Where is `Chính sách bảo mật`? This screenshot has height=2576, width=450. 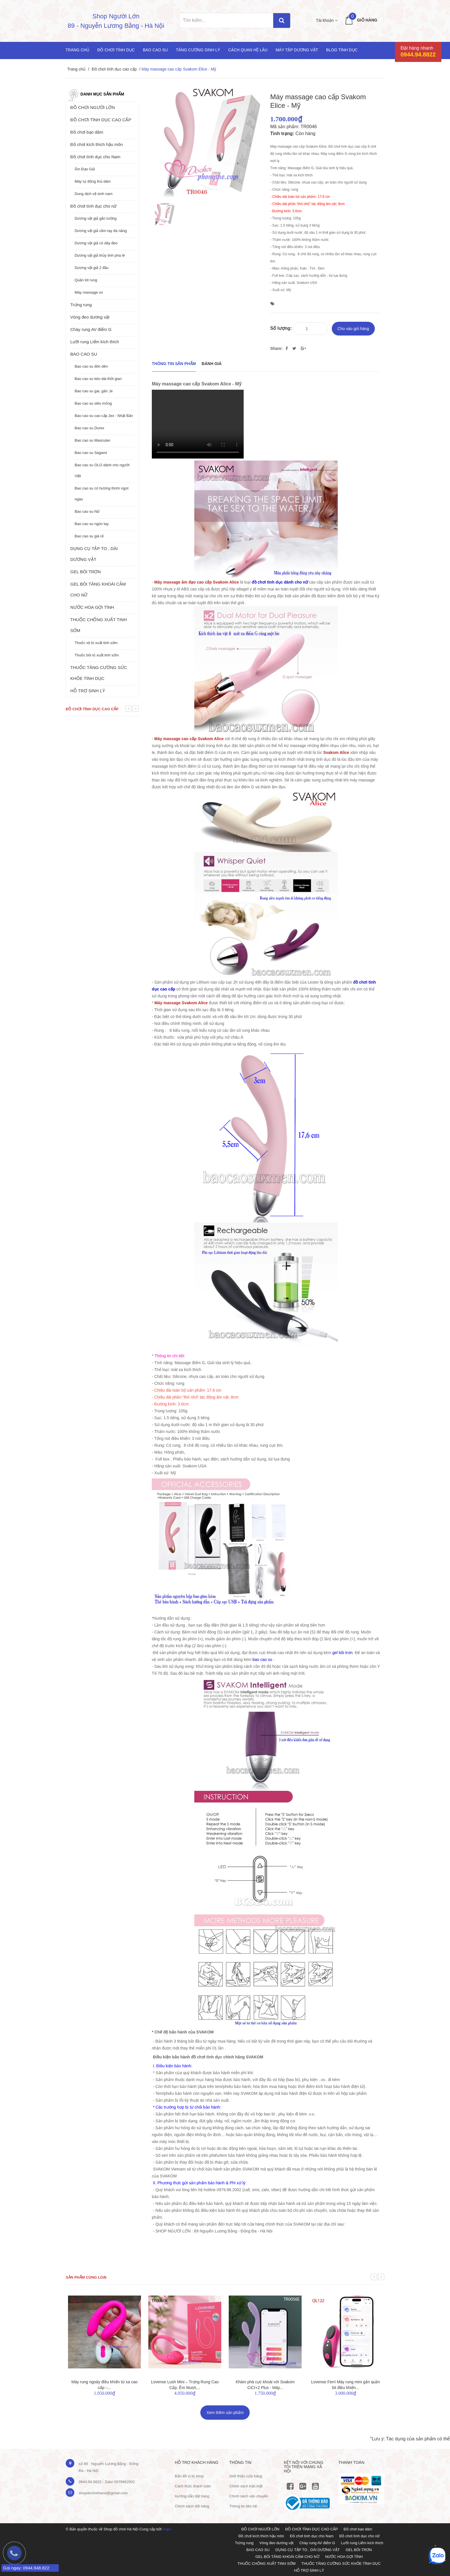
Chính sách bảo mật is located at coordinates (246, 2486).